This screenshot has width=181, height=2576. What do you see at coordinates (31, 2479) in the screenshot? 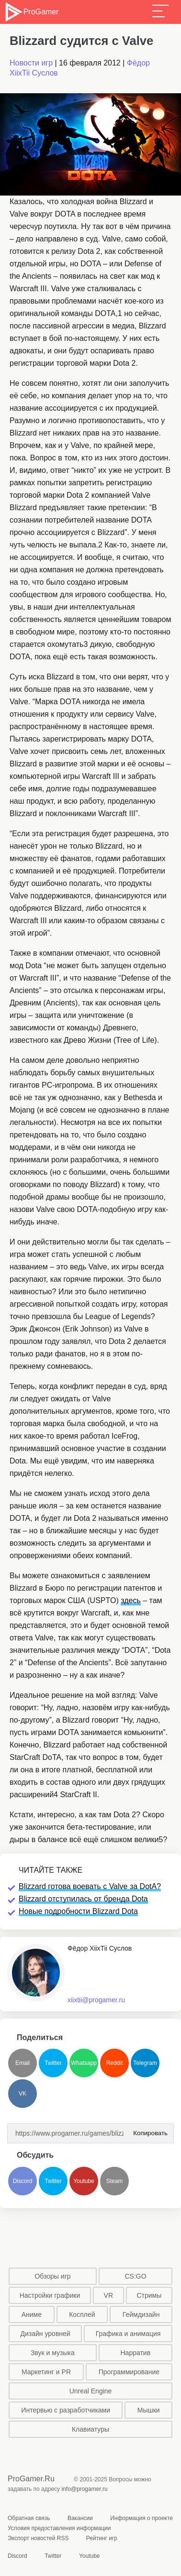
I see `ProGamer.Ru` at bounding box center [31, 2479].